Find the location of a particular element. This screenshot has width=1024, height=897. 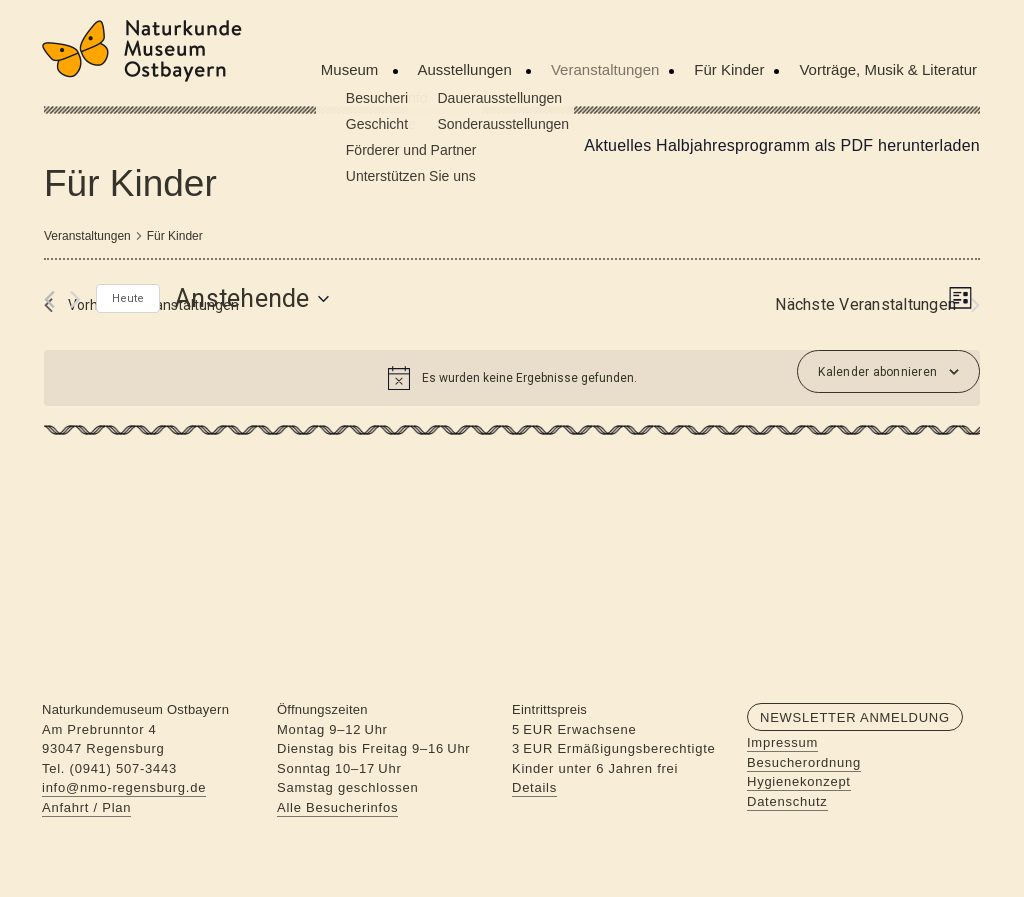

Ausstellungen is located at coordinates (467, 69).